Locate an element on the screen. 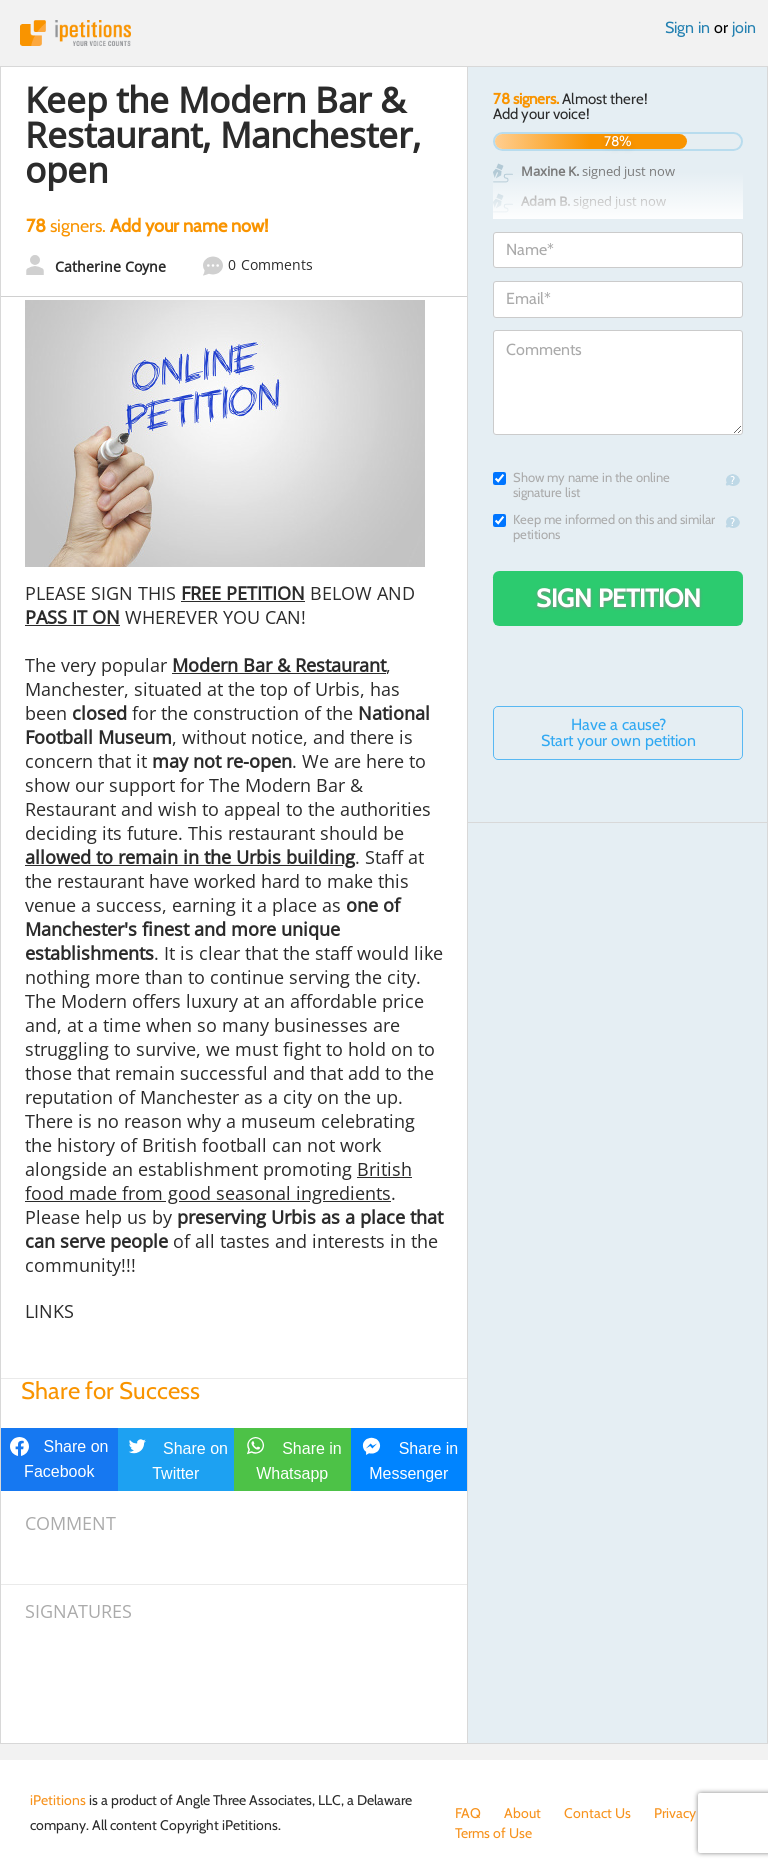 Image resolution: width=768 pixels, height=1867 pixels. Sign Petition is located at coordinates (618, 598).